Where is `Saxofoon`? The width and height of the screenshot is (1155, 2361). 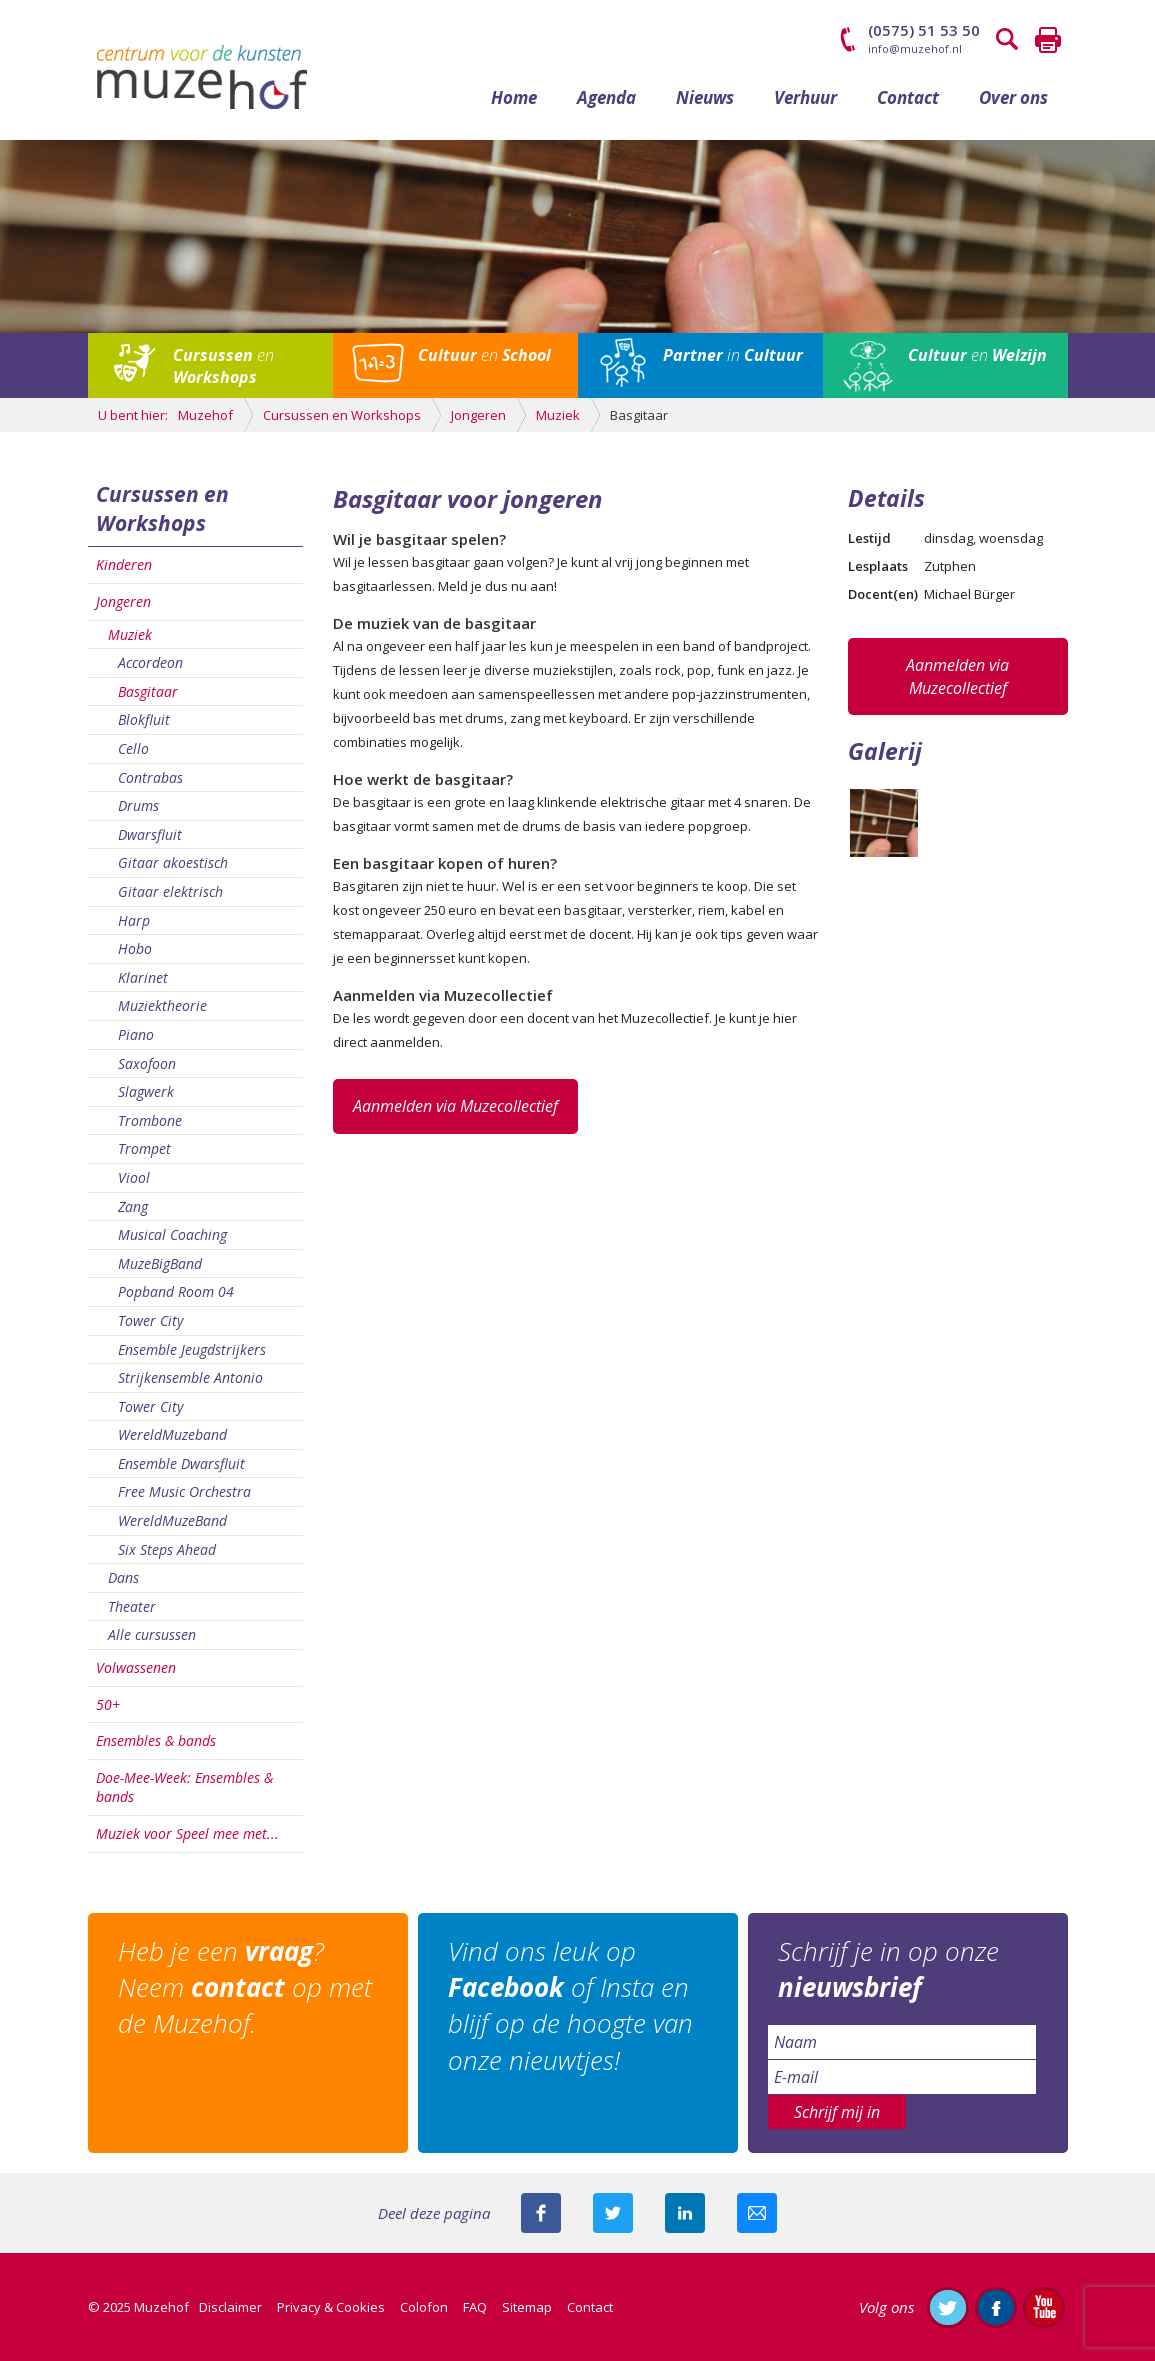 Saxofoon is located at coordinates (147, 1063).